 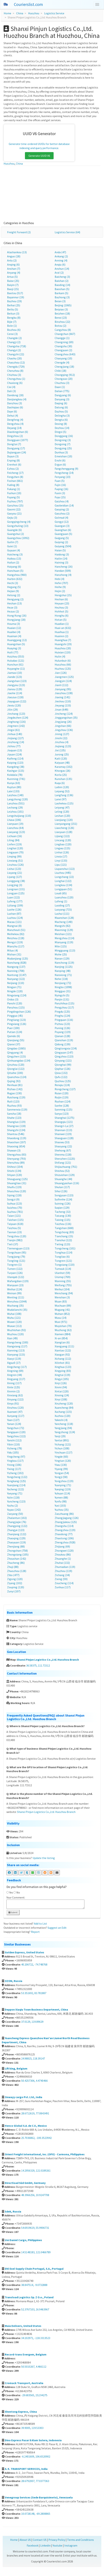 I want to click on Yancheng (118), so click(x=64, y=1424).